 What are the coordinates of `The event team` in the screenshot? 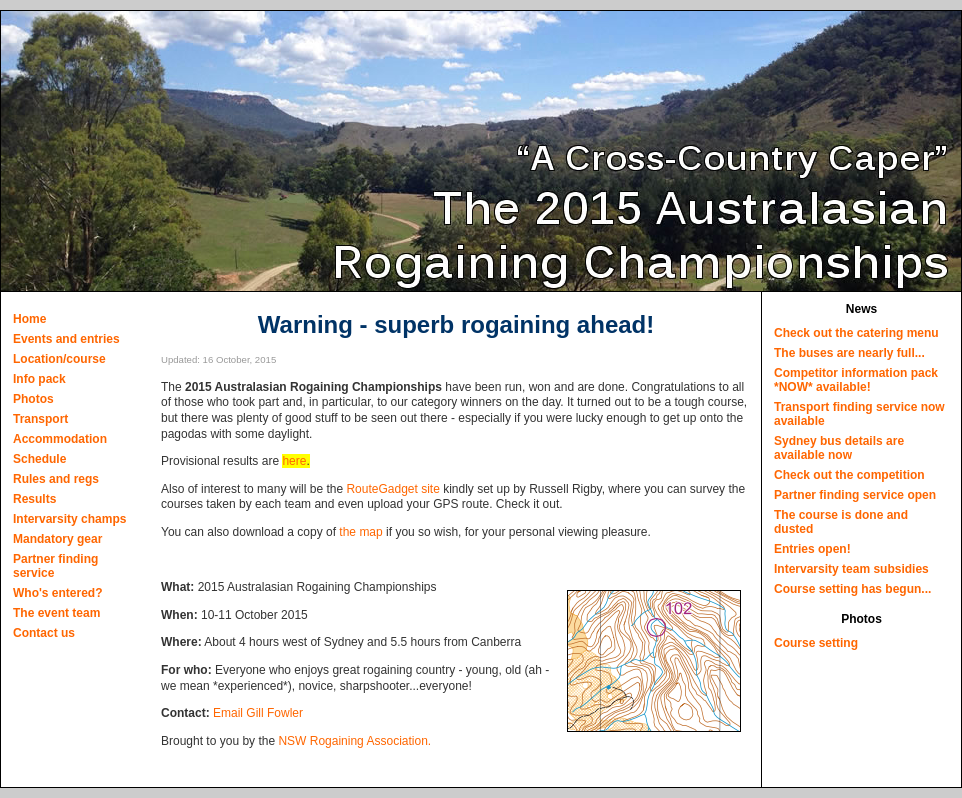 It's located at (56, 613).